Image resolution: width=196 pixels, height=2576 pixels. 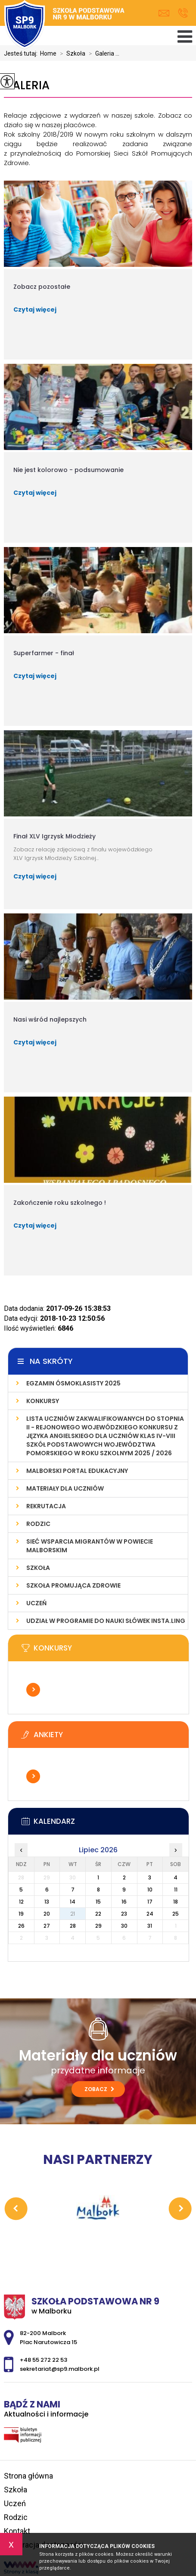 I want to click on 19, so click(x=21, y=1913).